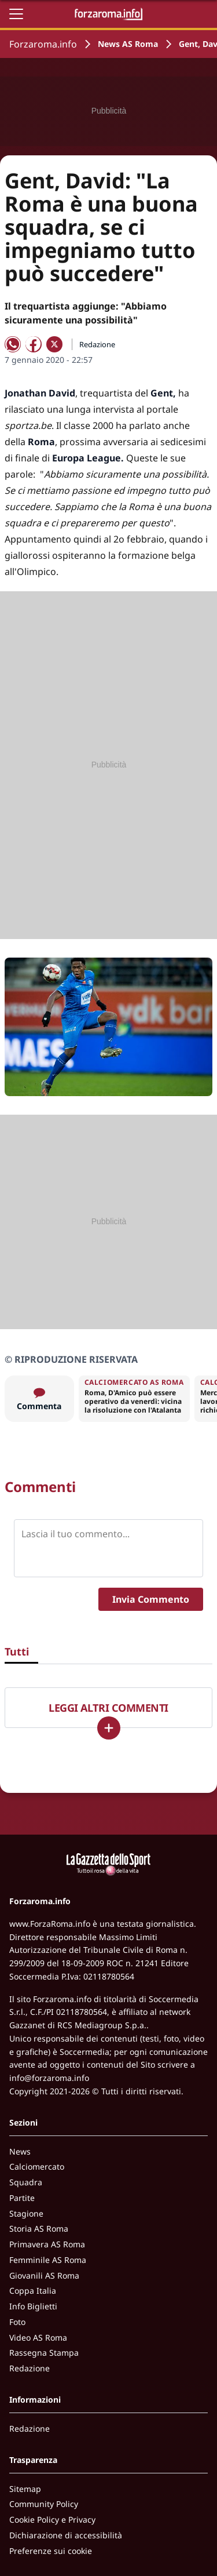 The image size is (217, 2576). I want to click on Femminile AS Roma, so click(47, 2259).